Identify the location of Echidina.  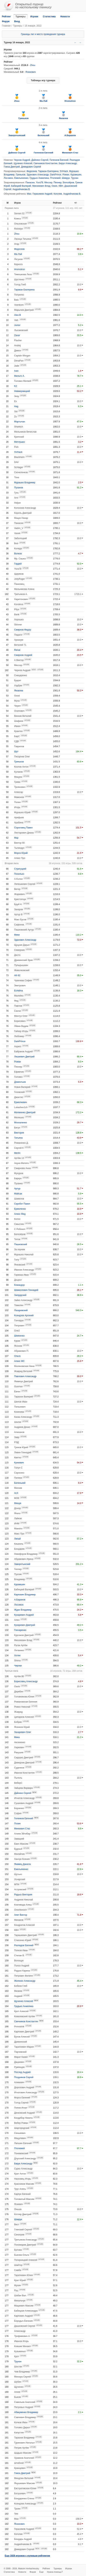
(18, 990).